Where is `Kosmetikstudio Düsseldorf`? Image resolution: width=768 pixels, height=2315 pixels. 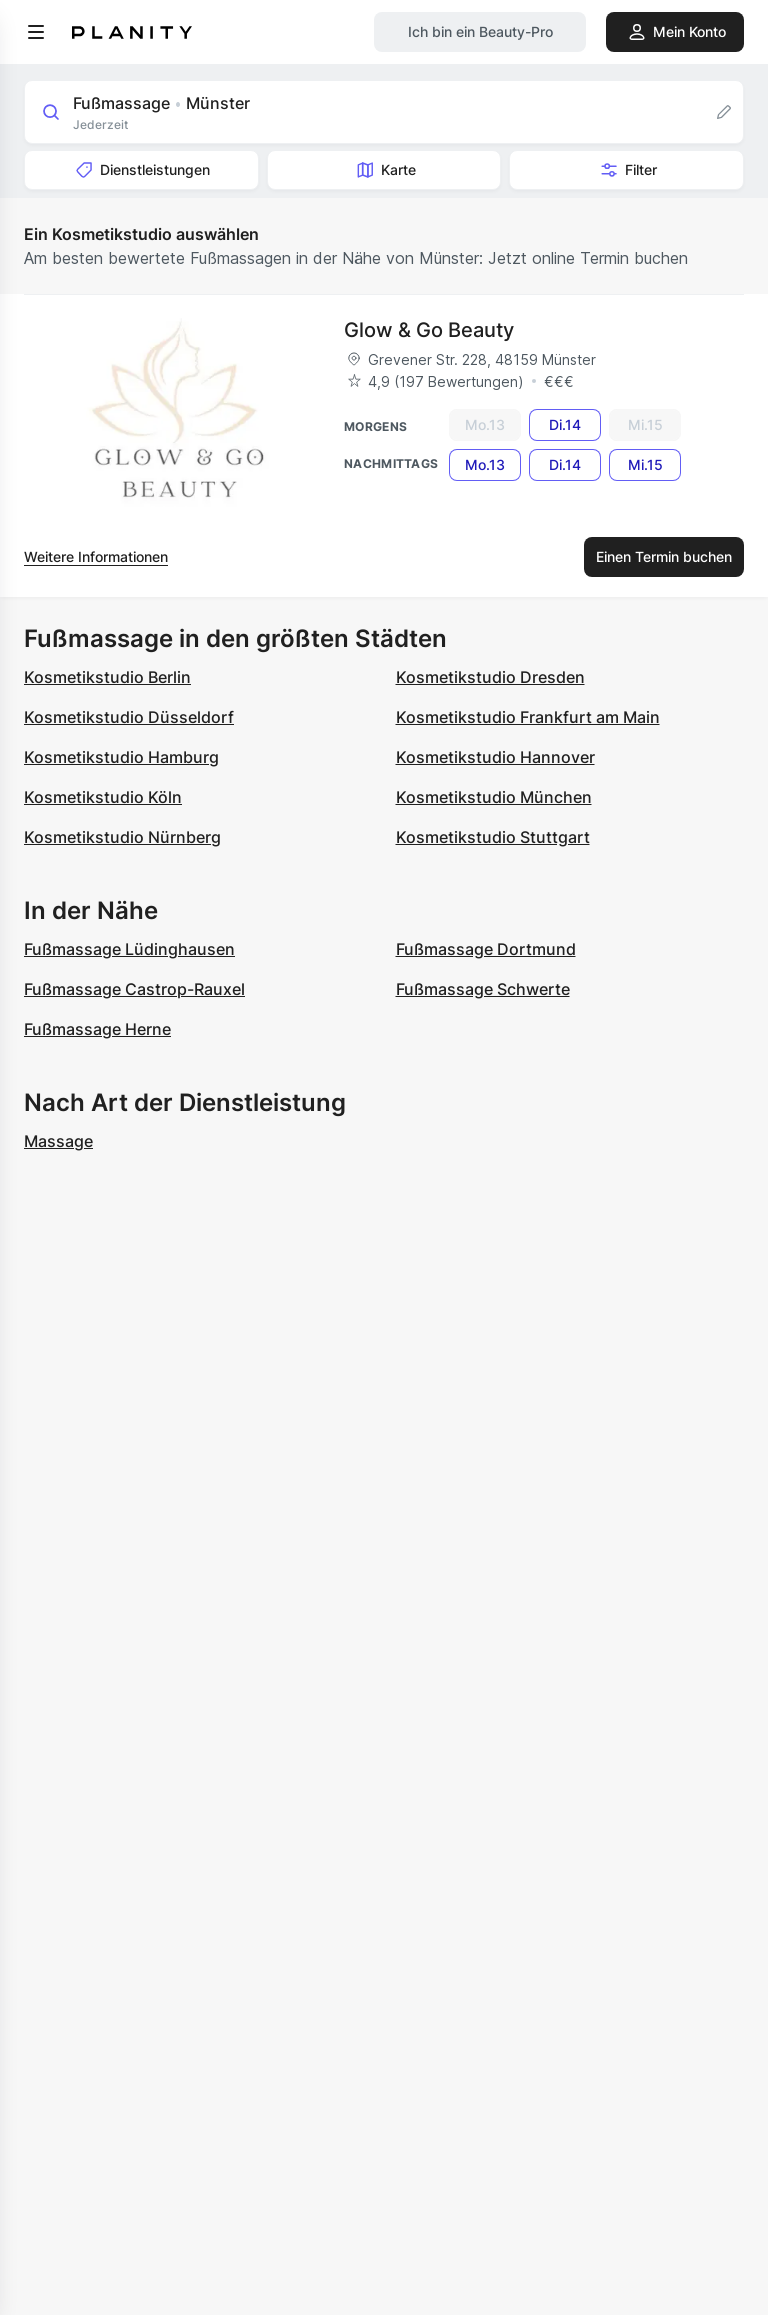
Kosmetikstudio Düsseldorf is located at coordinates (129, 717).